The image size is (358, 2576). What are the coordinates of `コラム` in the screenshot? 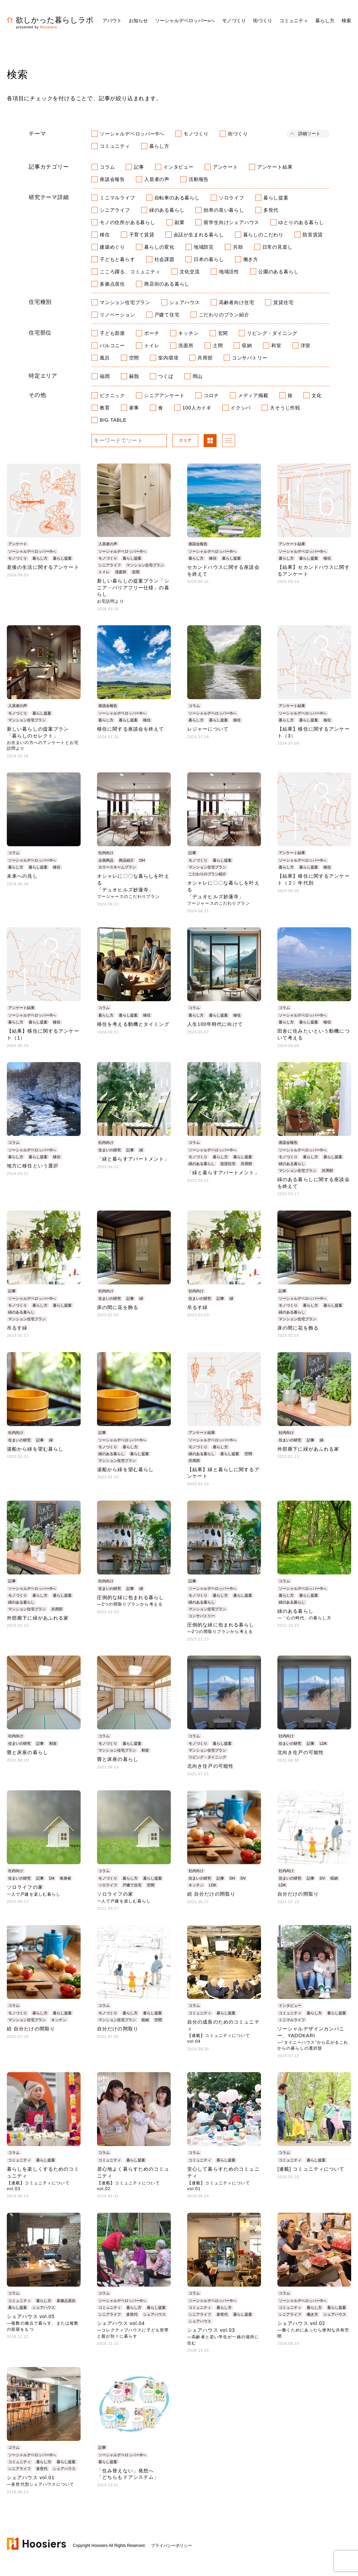 It's located at (107, 167).